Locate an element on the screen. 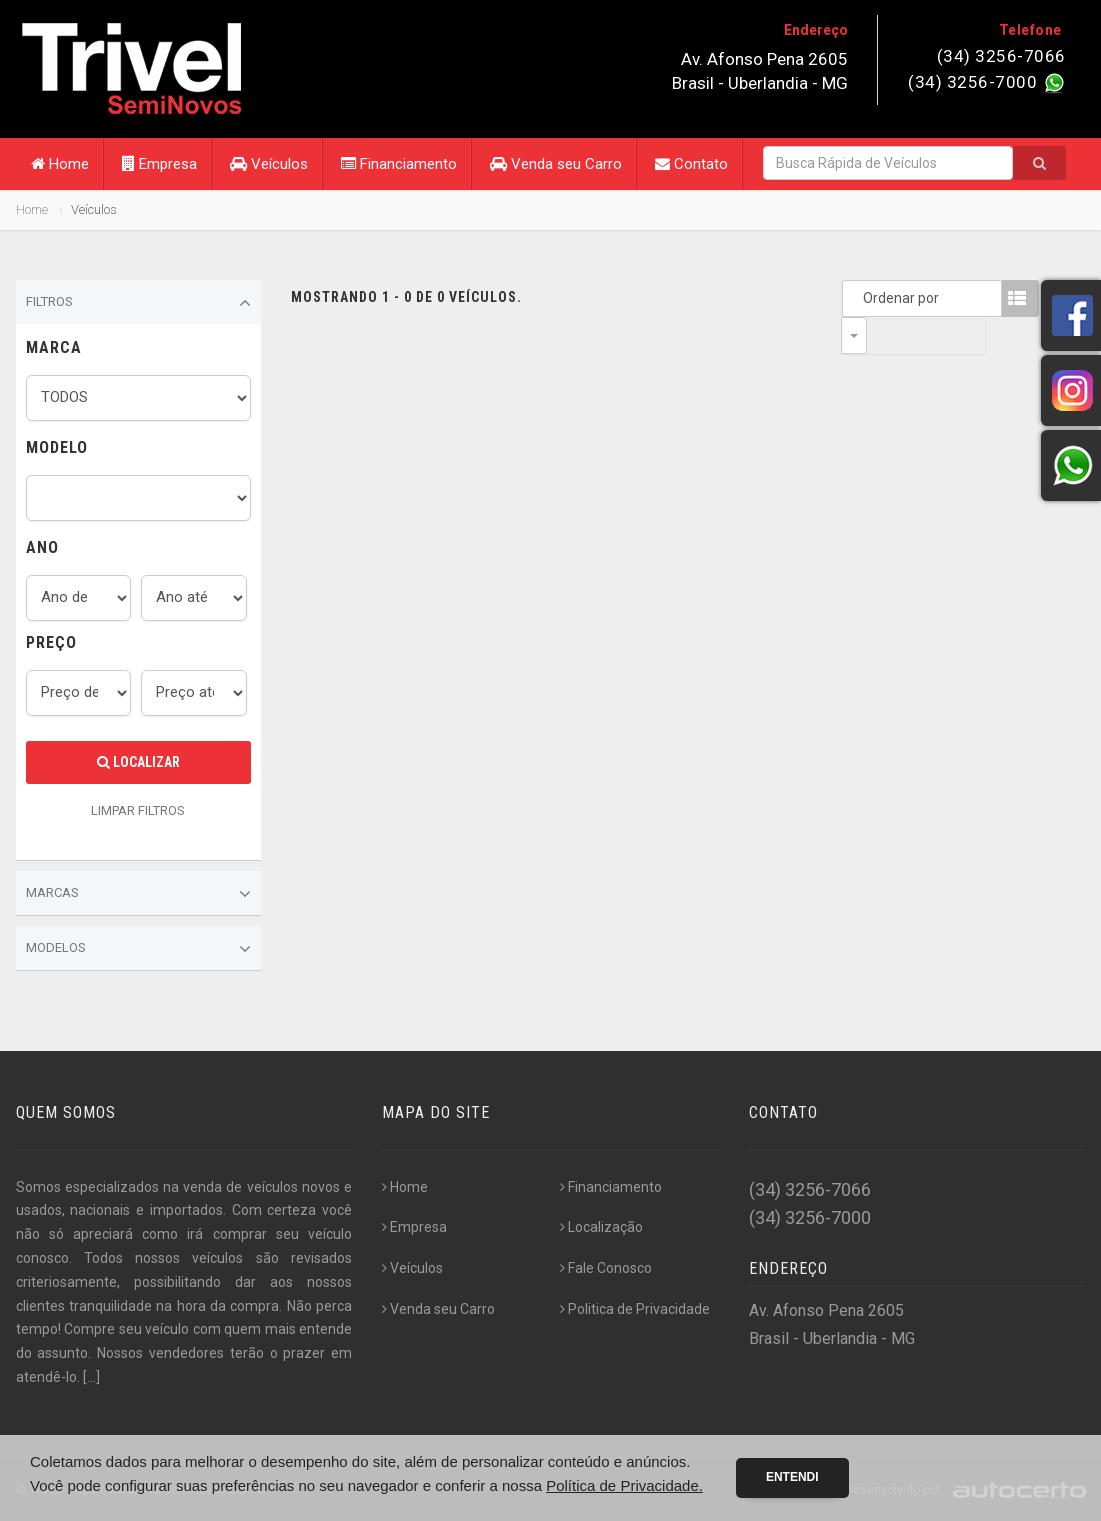 Image resolution: width=1101 pixels, height=1521 pixels. Entendi is located at coordinates (792, 1477).